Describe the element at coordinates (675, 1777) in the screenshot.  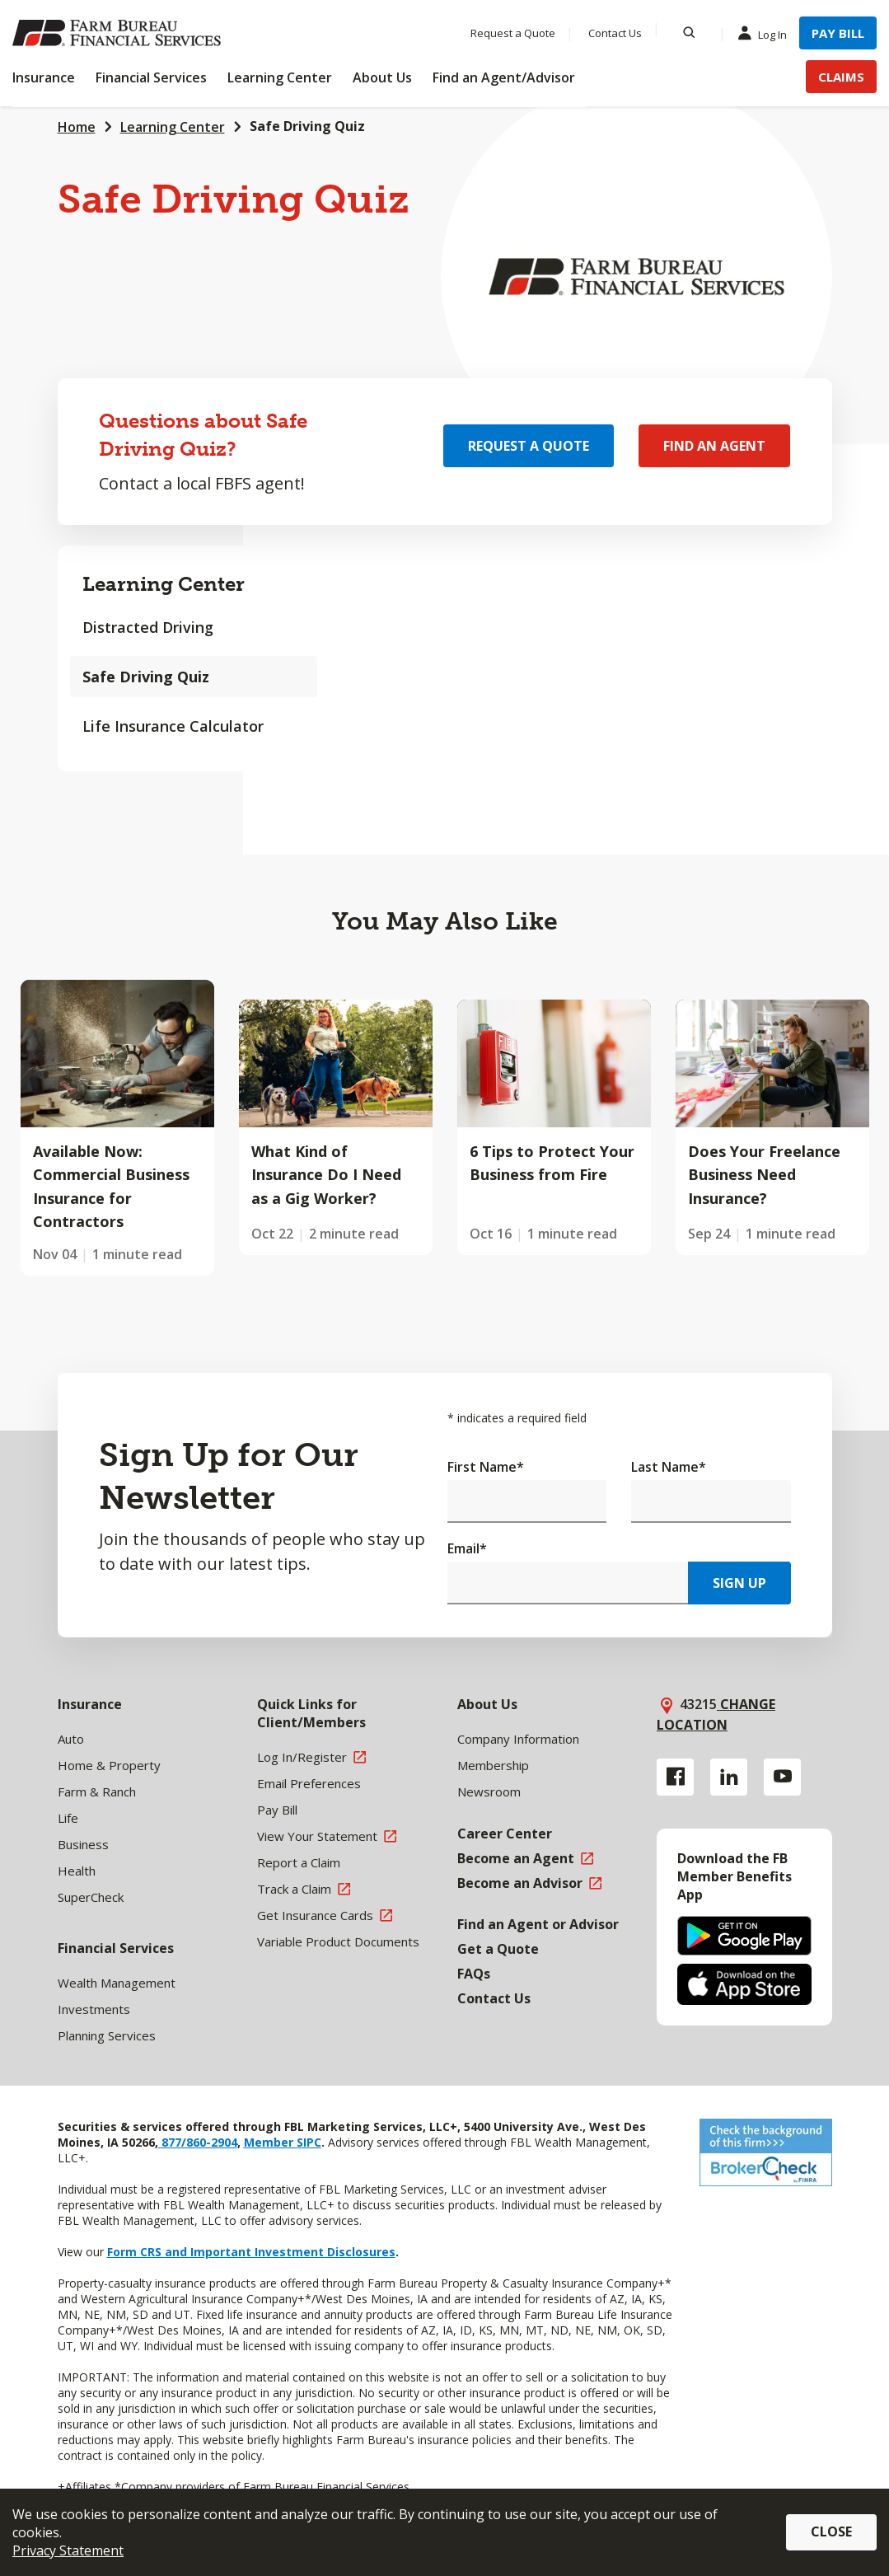
I see `[Facebook link]` at that location.